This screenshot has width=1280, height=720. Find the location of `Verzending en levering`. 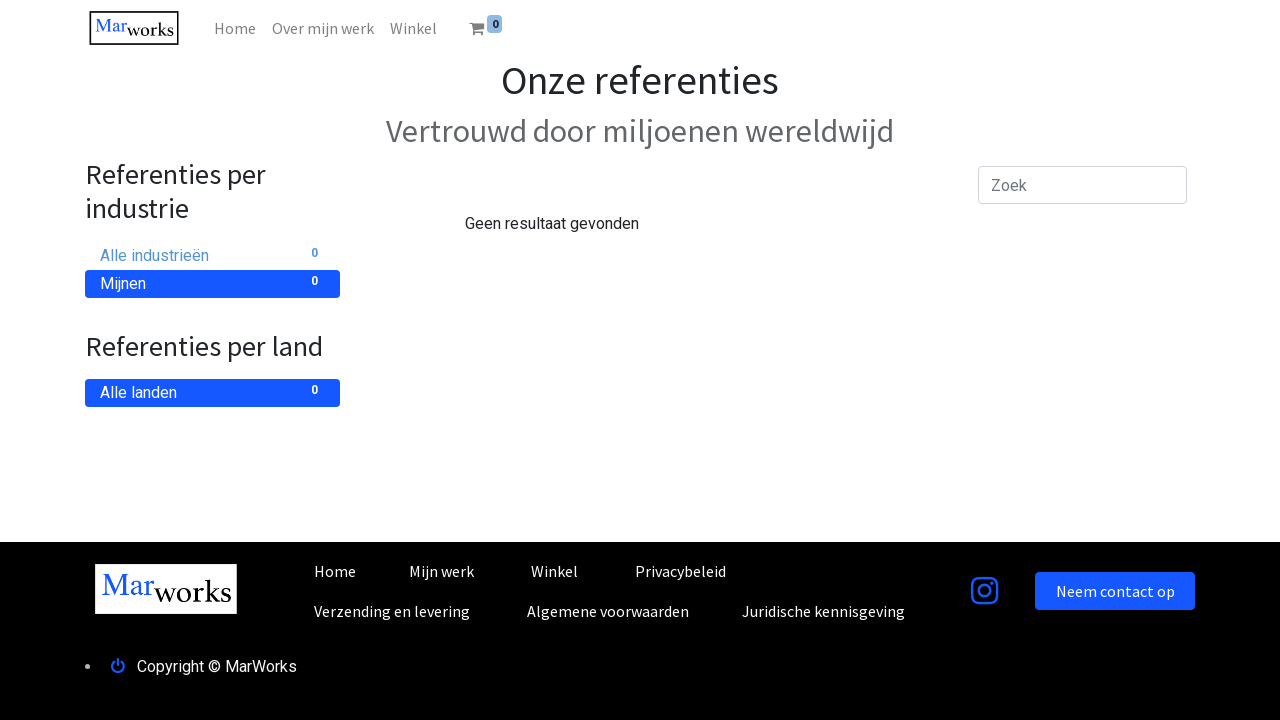

Verzending en levering is located at coordinates (392, 611).